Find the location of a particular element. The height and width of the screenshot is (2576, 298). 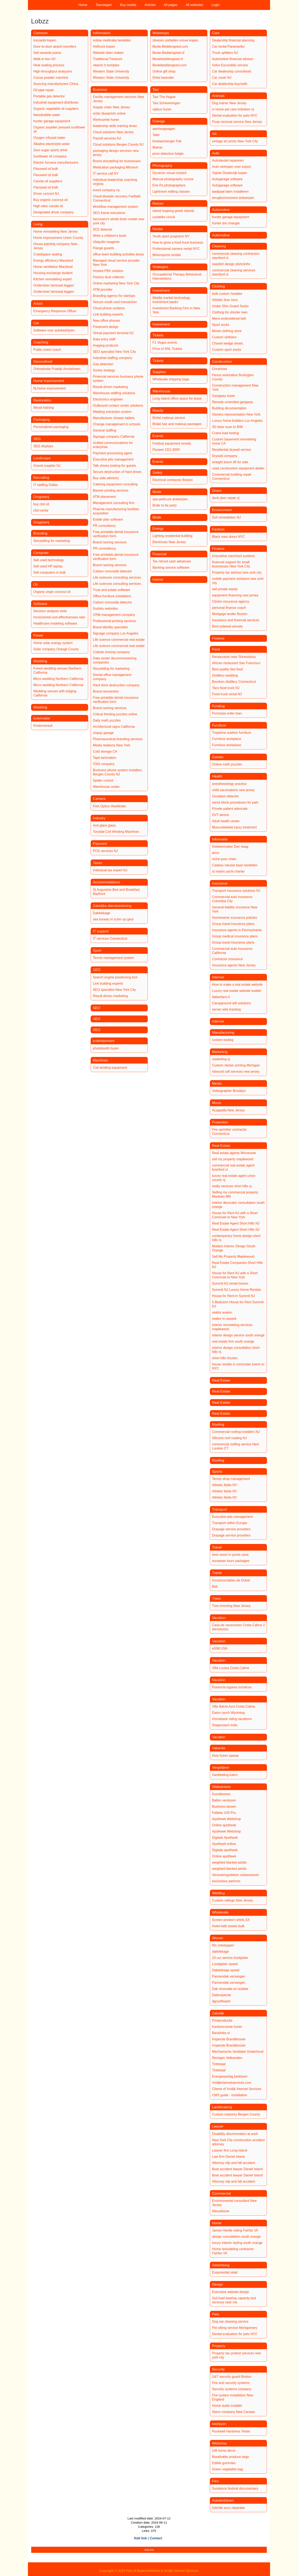

Gangway tower is located at coordinates (223, 396).